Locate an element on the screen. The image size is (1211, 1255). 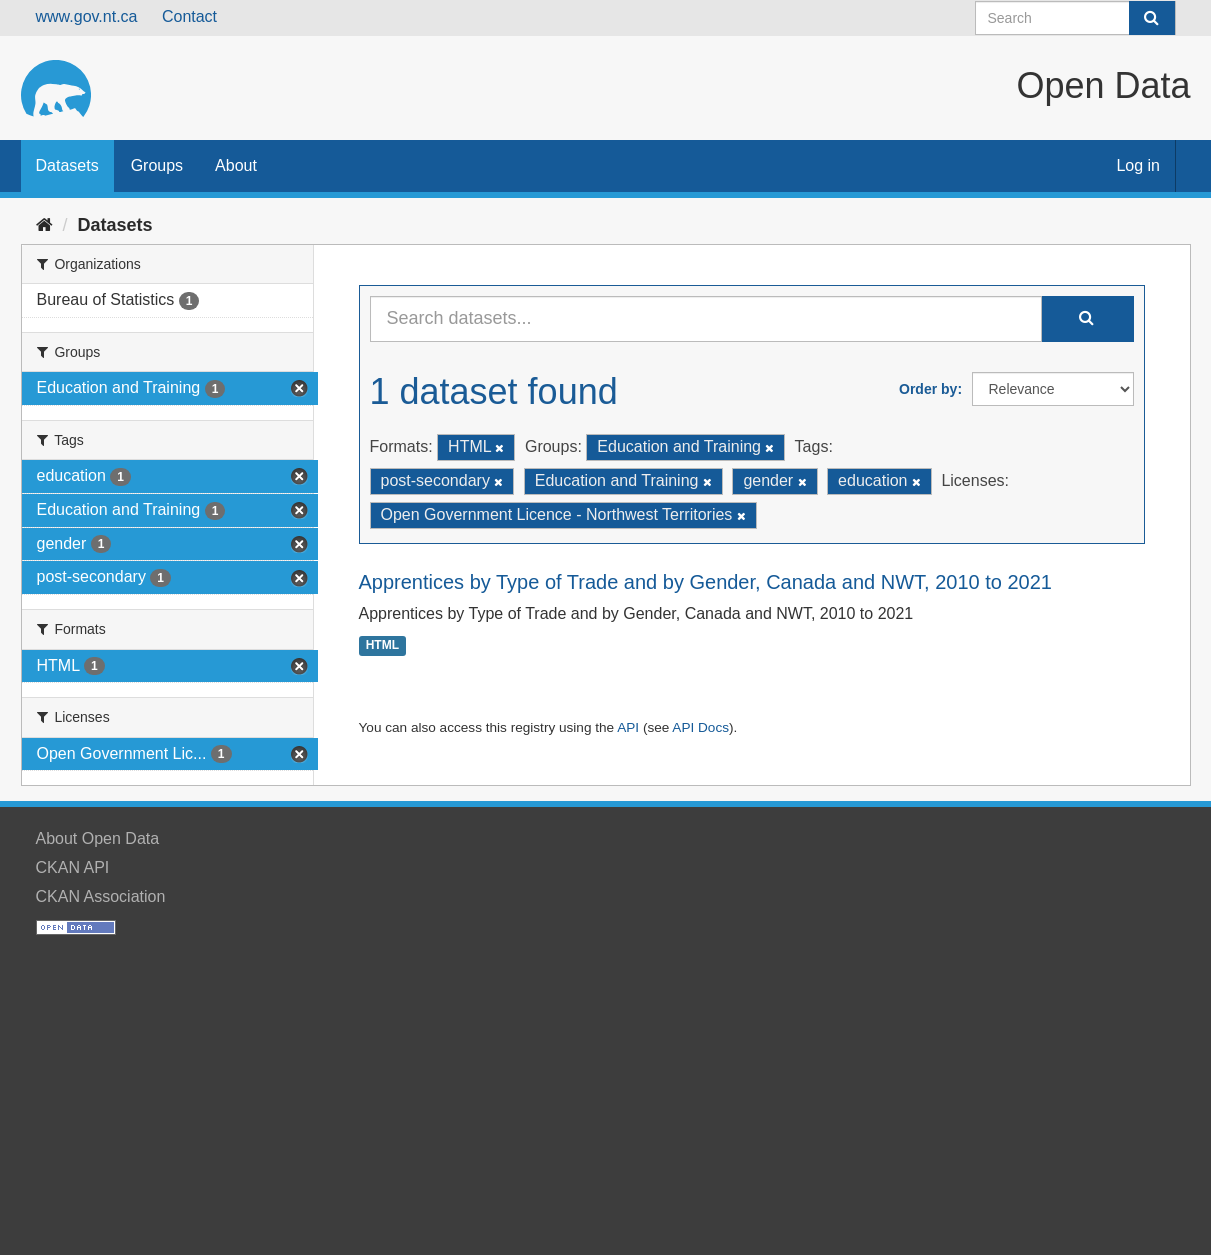
Groups is located at coordinates (157, 165).